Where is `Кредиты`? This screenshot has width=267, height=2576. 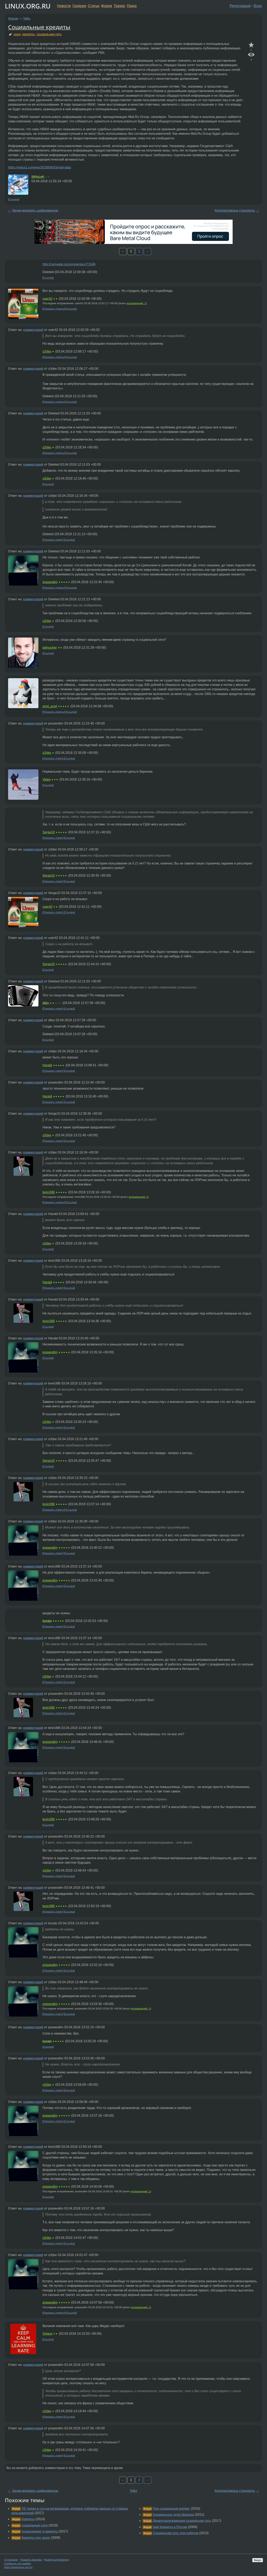
Кредиты is located at coordinates (28, 2519).